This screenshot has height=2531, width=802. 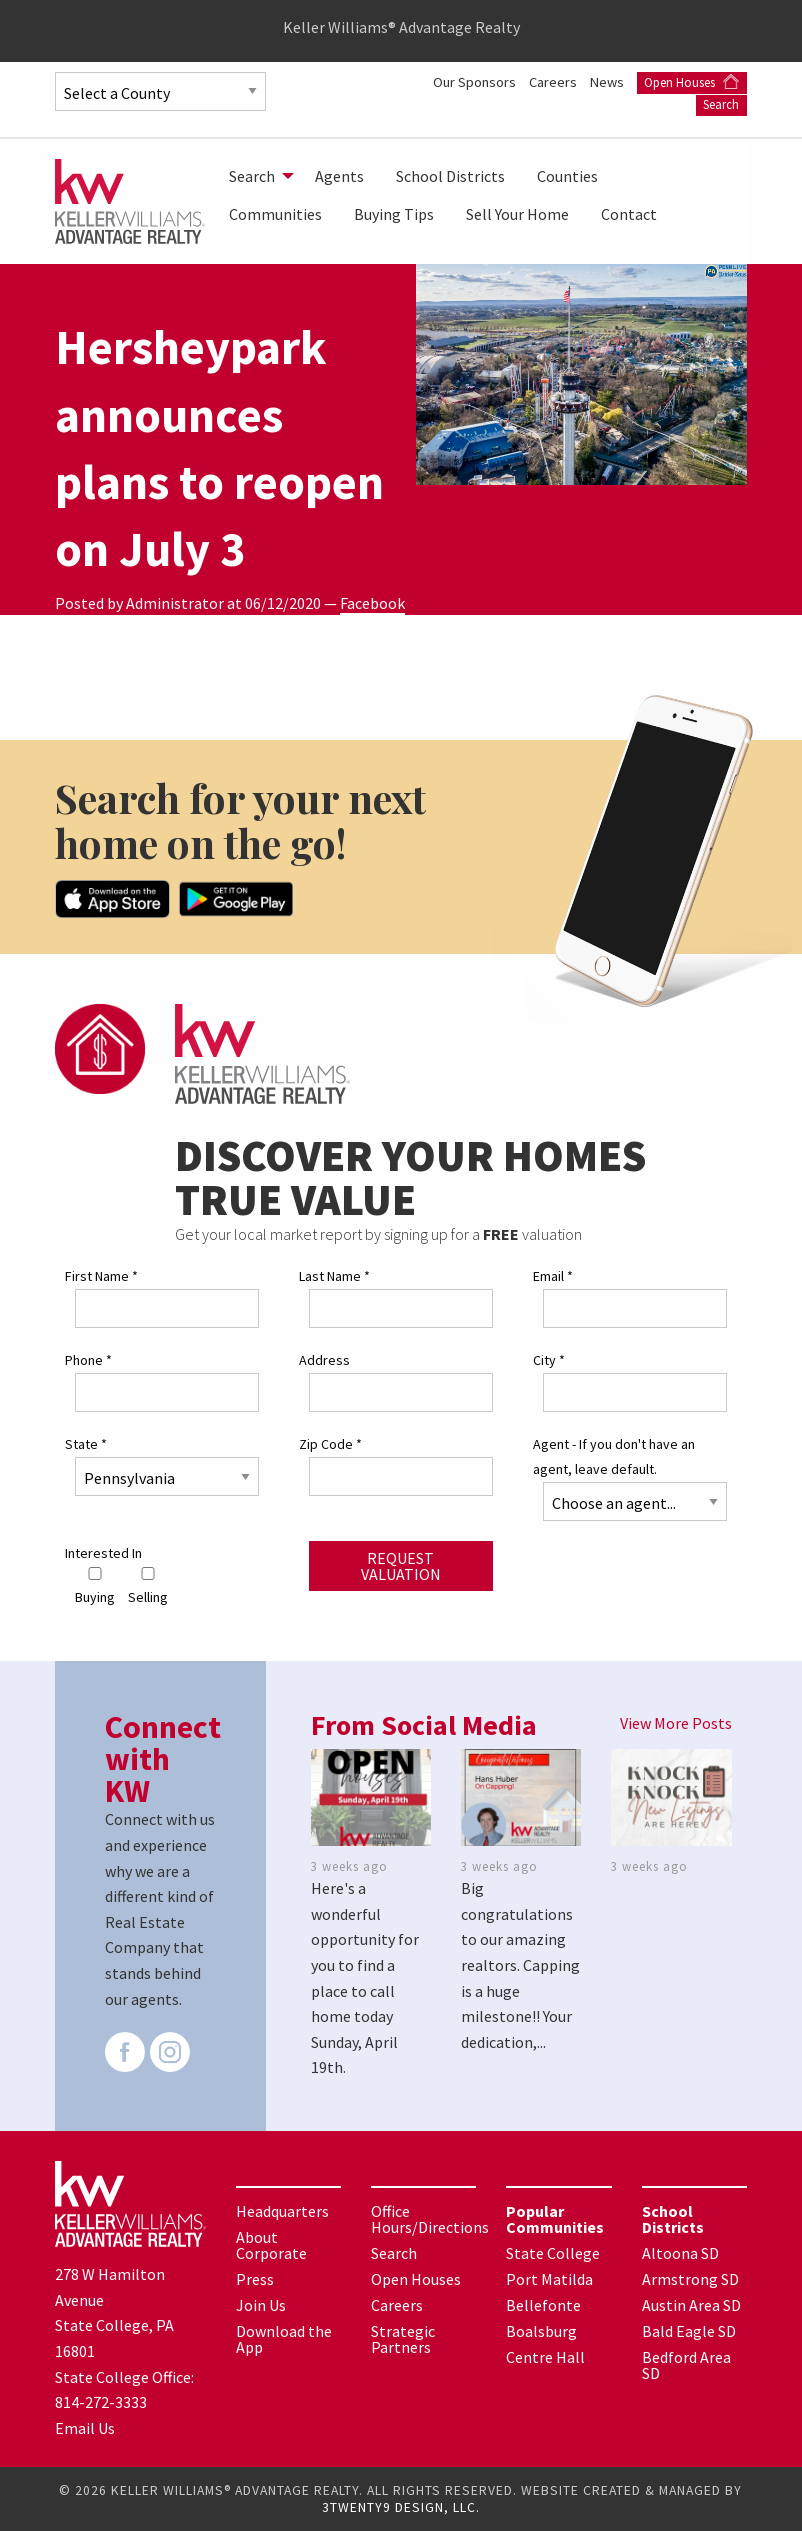 I want to click on Facebook, so click(x=372, y=603).